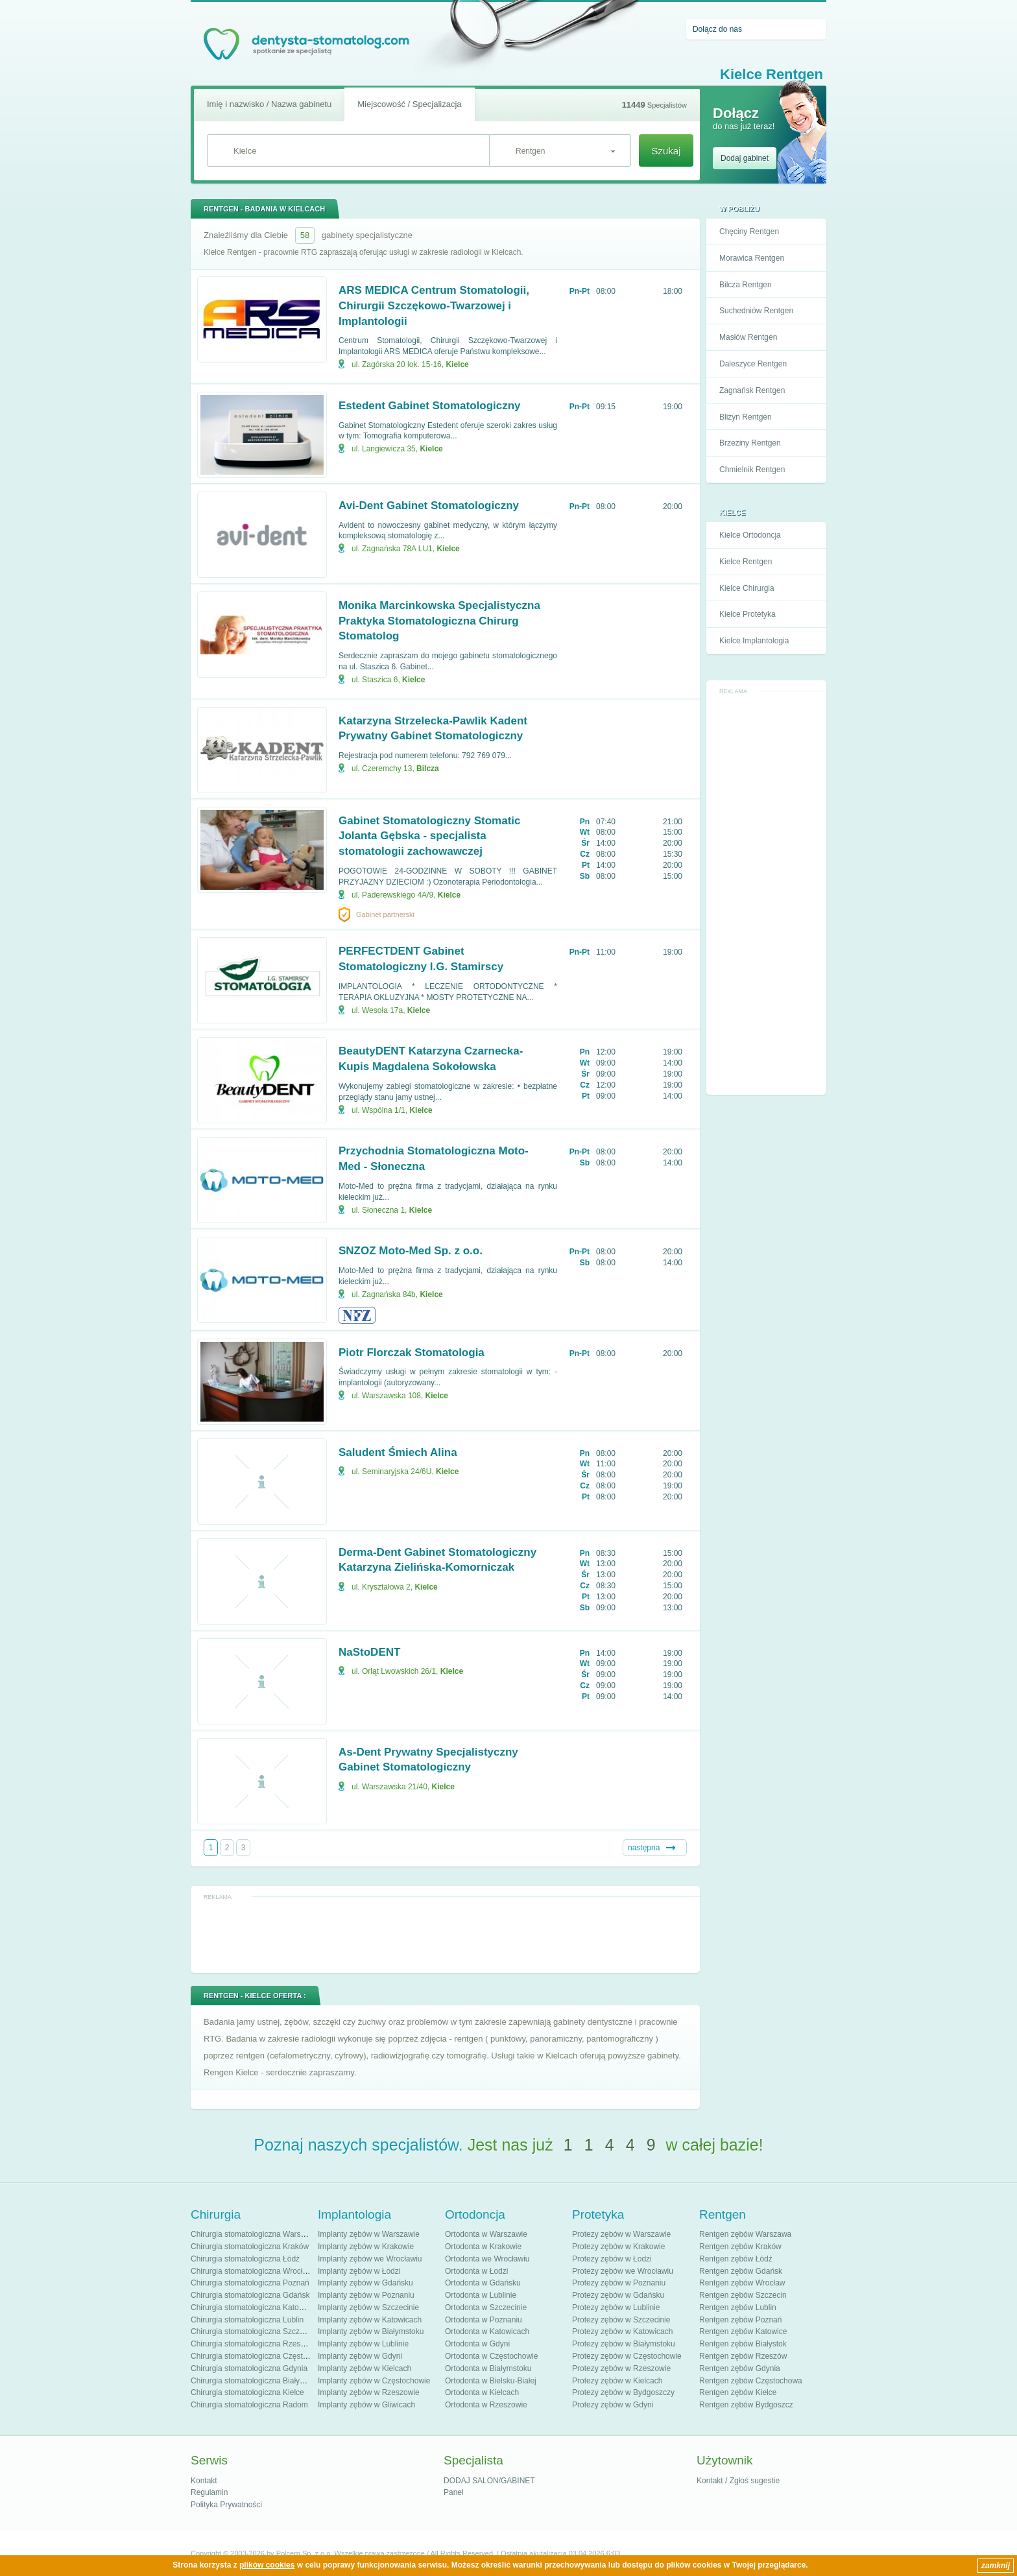  Describe the element at coordinates (740, 2319) in the screenshot. I see `Rentgen zębów Poznań` at that location.